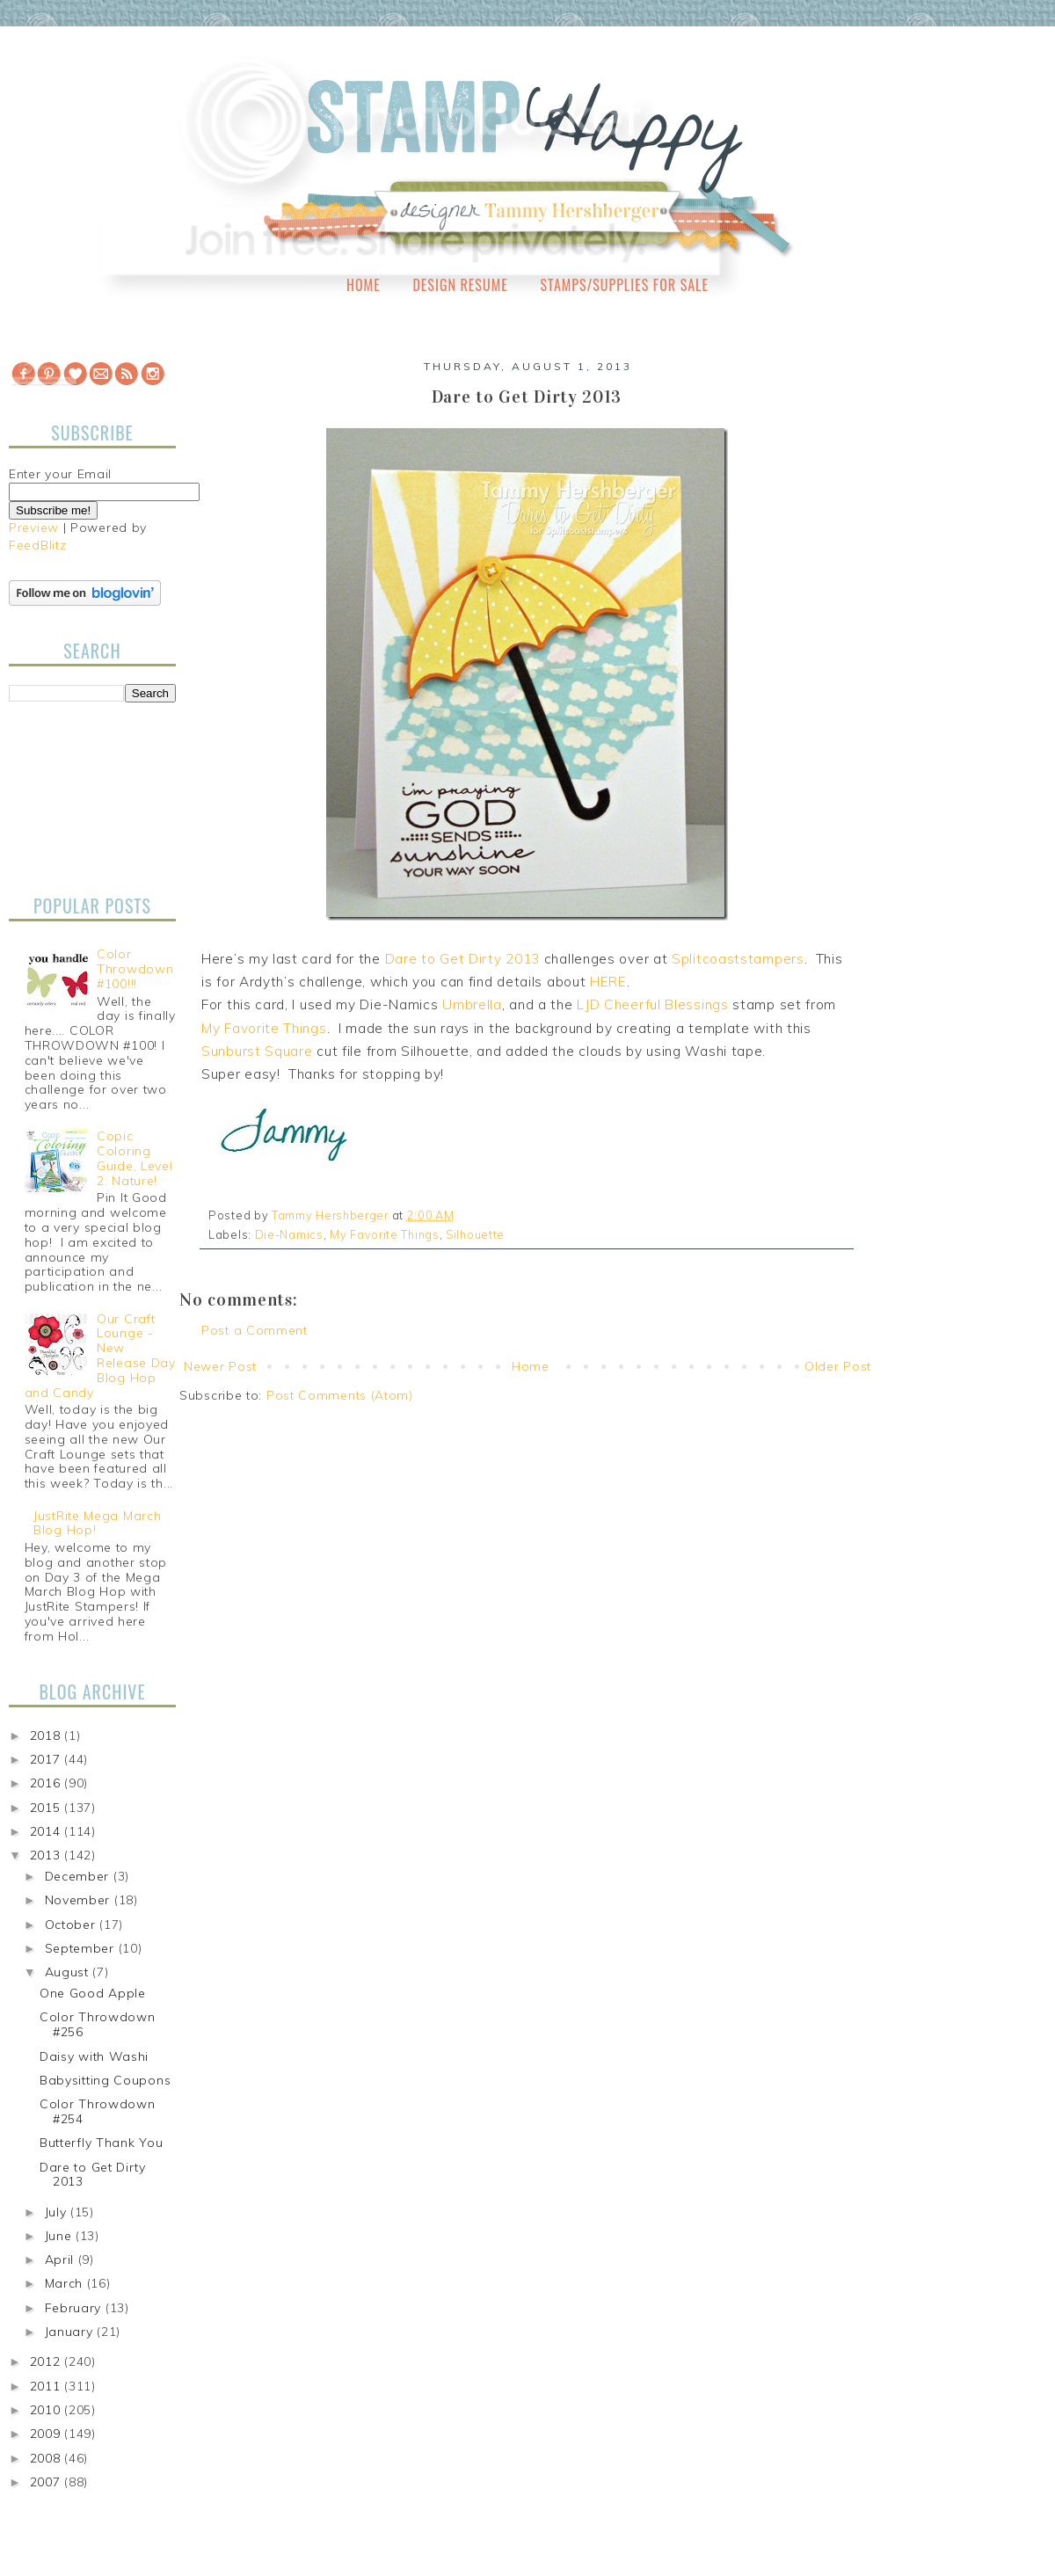 This screenshot has height=2576, width=1055. Describe the element at coordinates (60, 2236) in the screenshot. I see `June` at that location.